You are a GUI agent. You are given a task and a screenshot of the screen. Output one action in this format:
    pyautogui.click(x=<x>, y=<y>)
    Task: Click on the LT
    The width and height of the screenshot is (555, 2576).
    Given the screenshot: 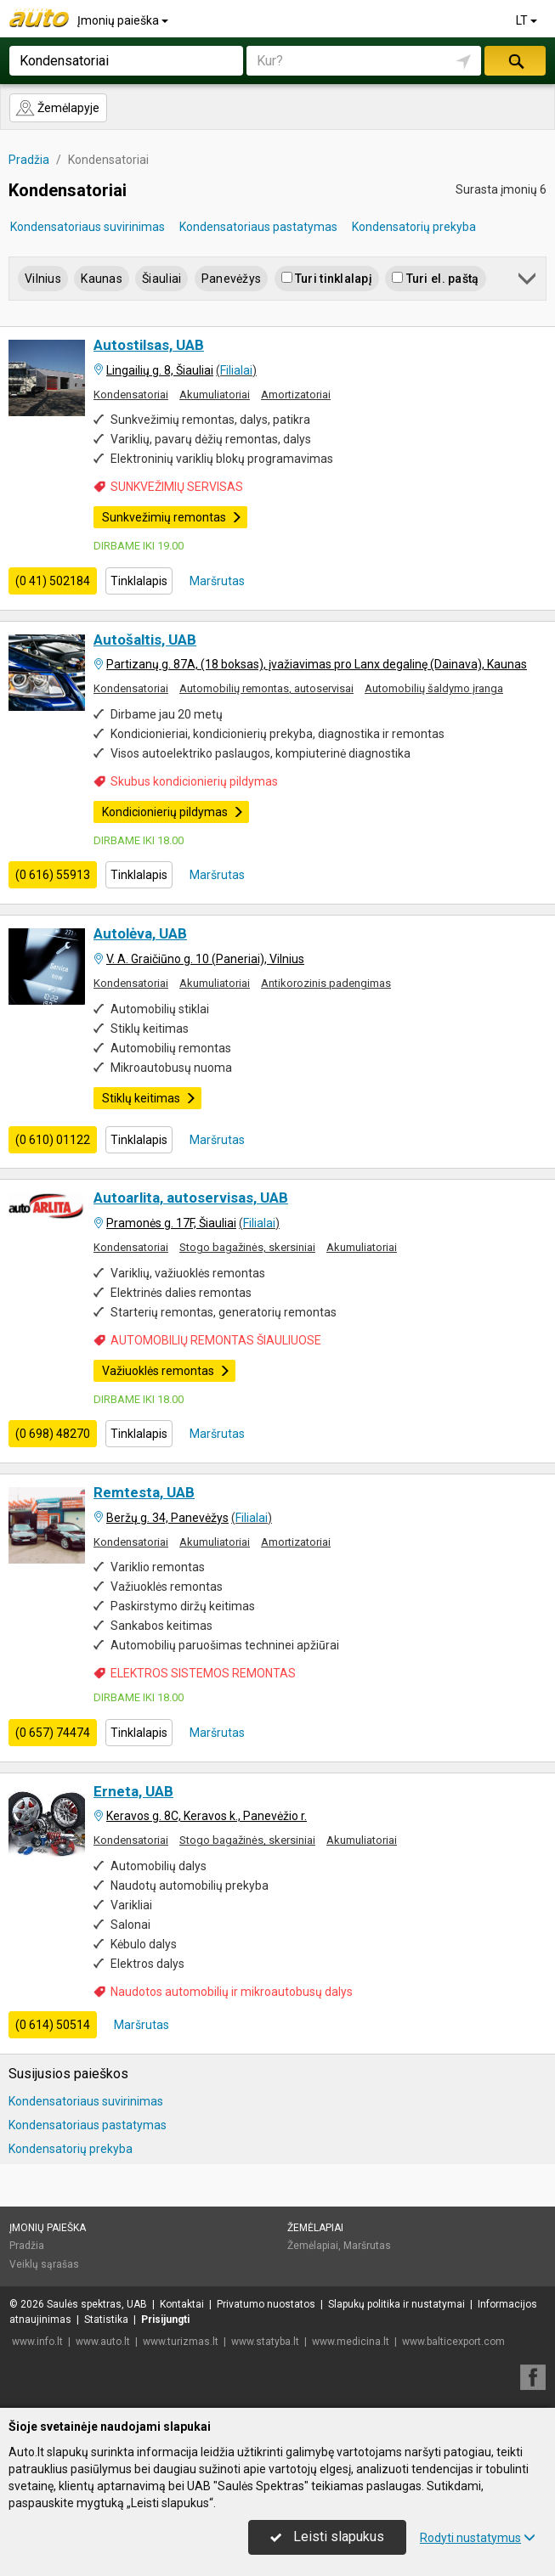 What is the action you would take?
    pyautogui.click(x=528, y=20)
    